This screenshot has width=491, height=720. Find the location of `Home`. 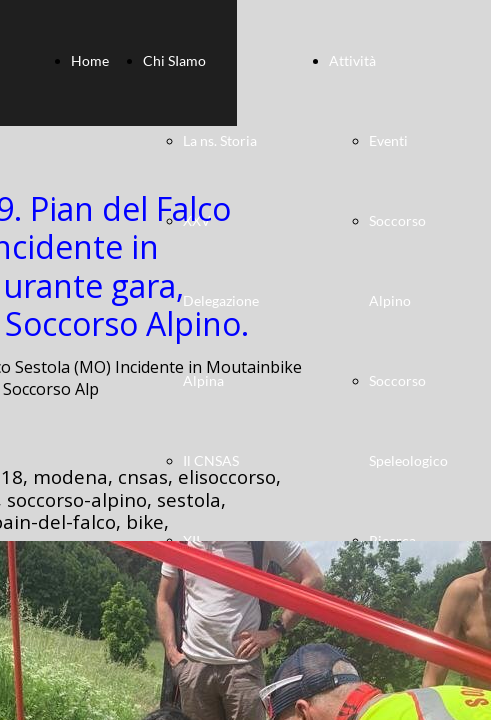

Home is located at coordinates (90, 60).